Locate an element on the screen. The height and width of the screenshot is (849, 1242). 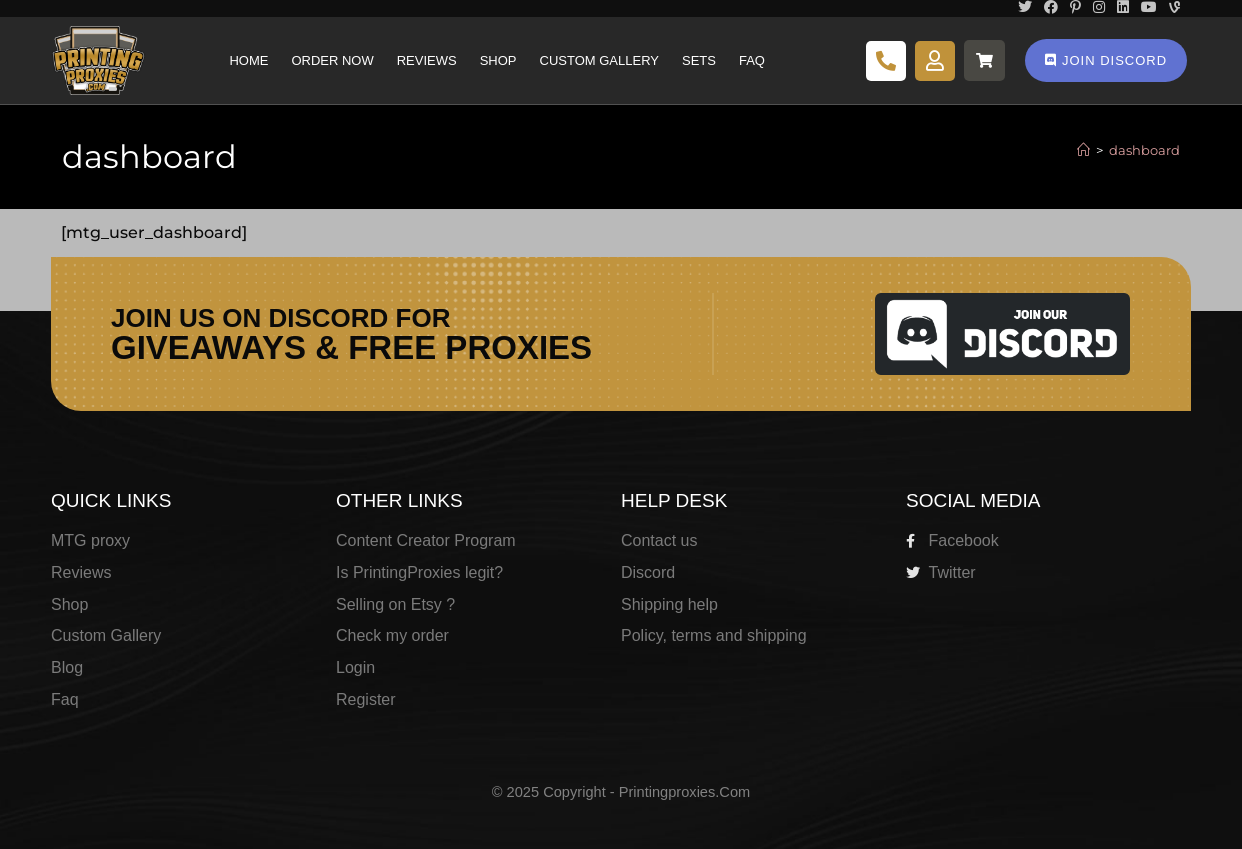
Home is located at coordinates (248, 60).